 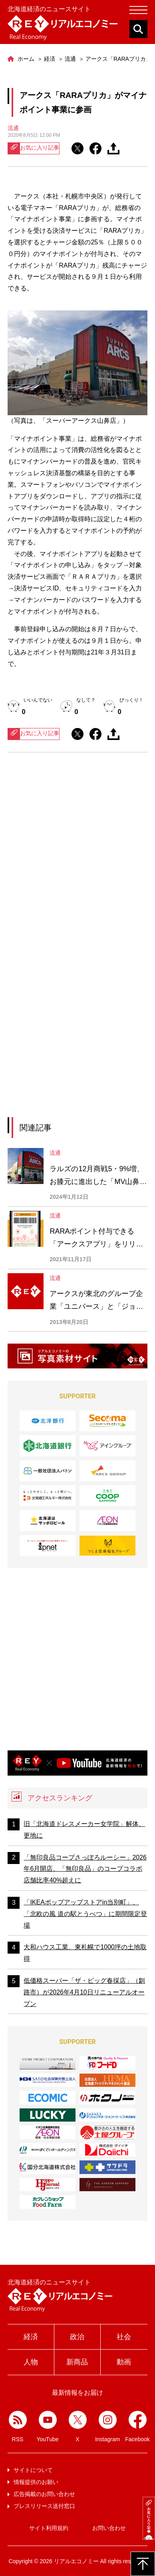 I want to click on 人物, so click(x=31, y=2362).